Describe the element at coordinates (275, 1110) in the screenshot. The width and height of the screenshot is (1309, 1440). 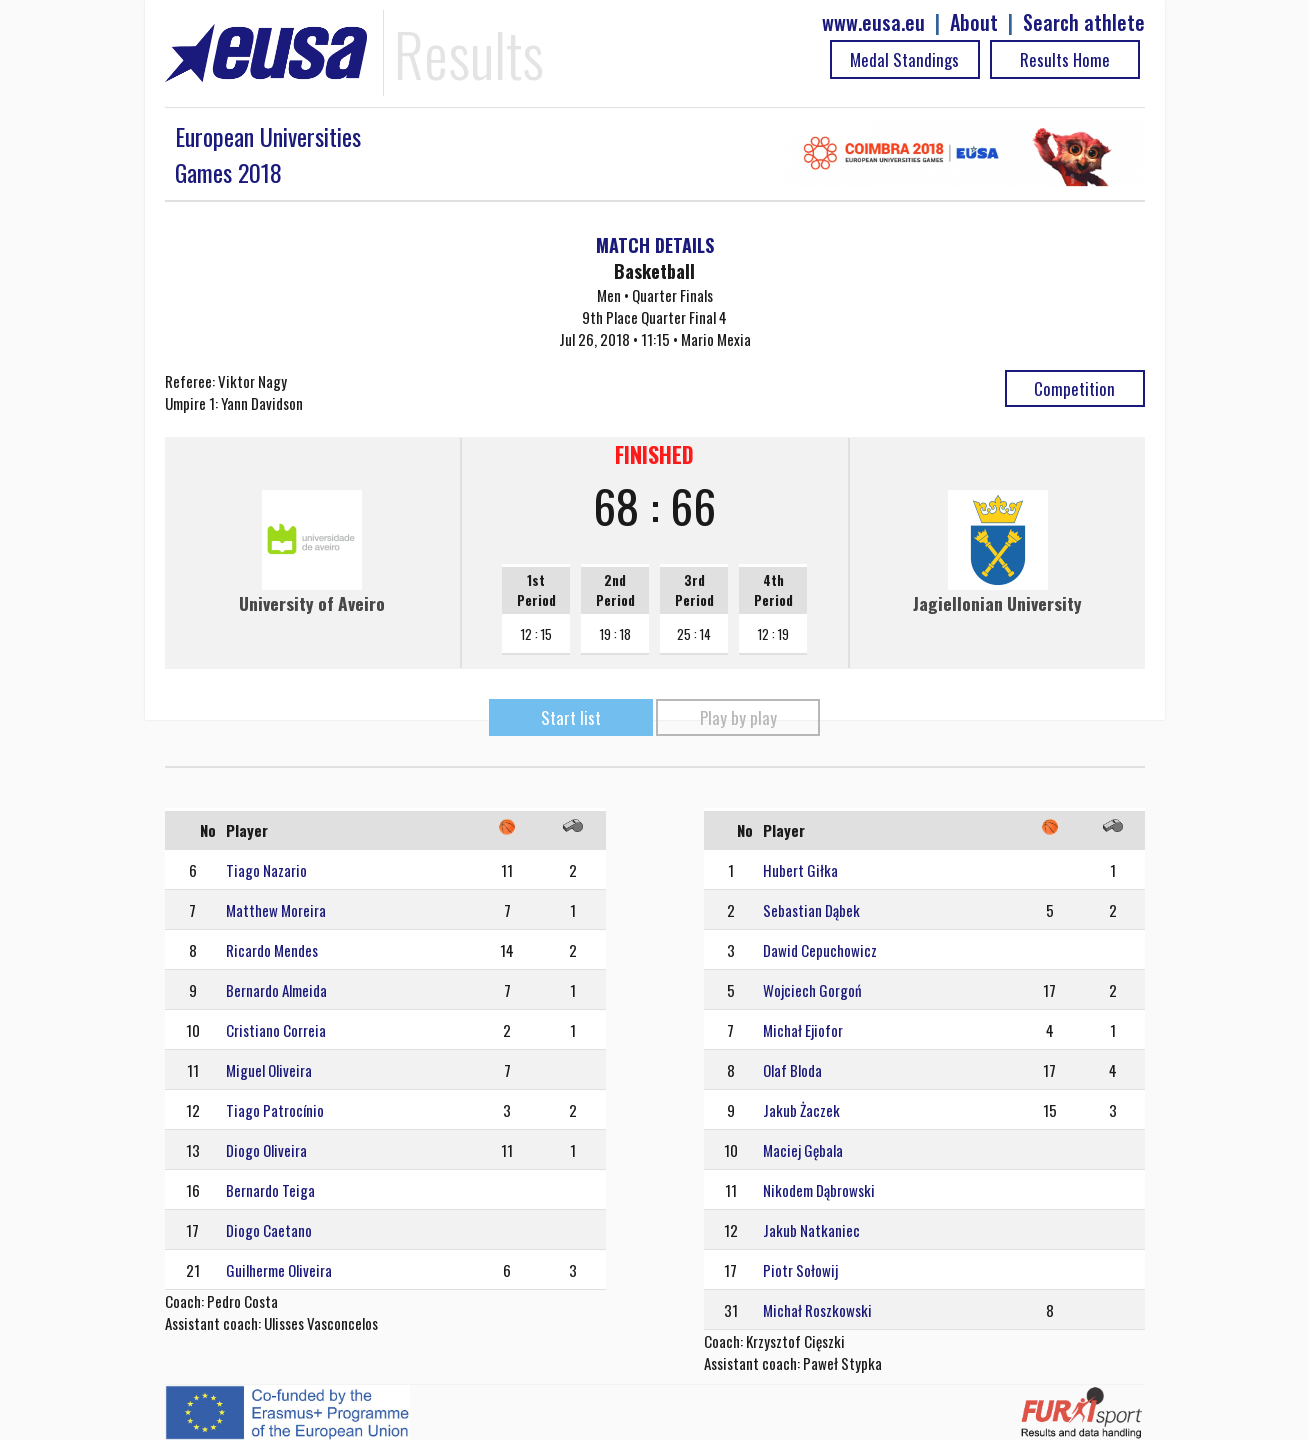
I see `Tiago Patrocínio` at that location.